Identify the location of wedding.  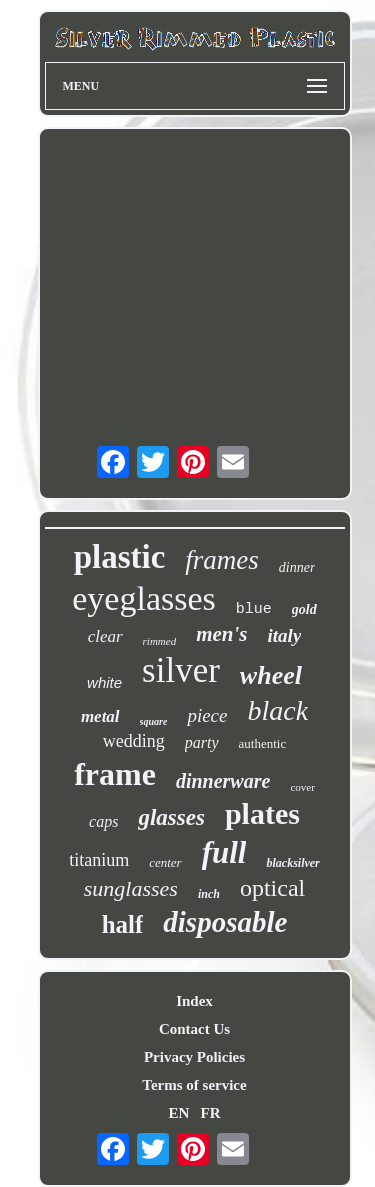
(134, 741).